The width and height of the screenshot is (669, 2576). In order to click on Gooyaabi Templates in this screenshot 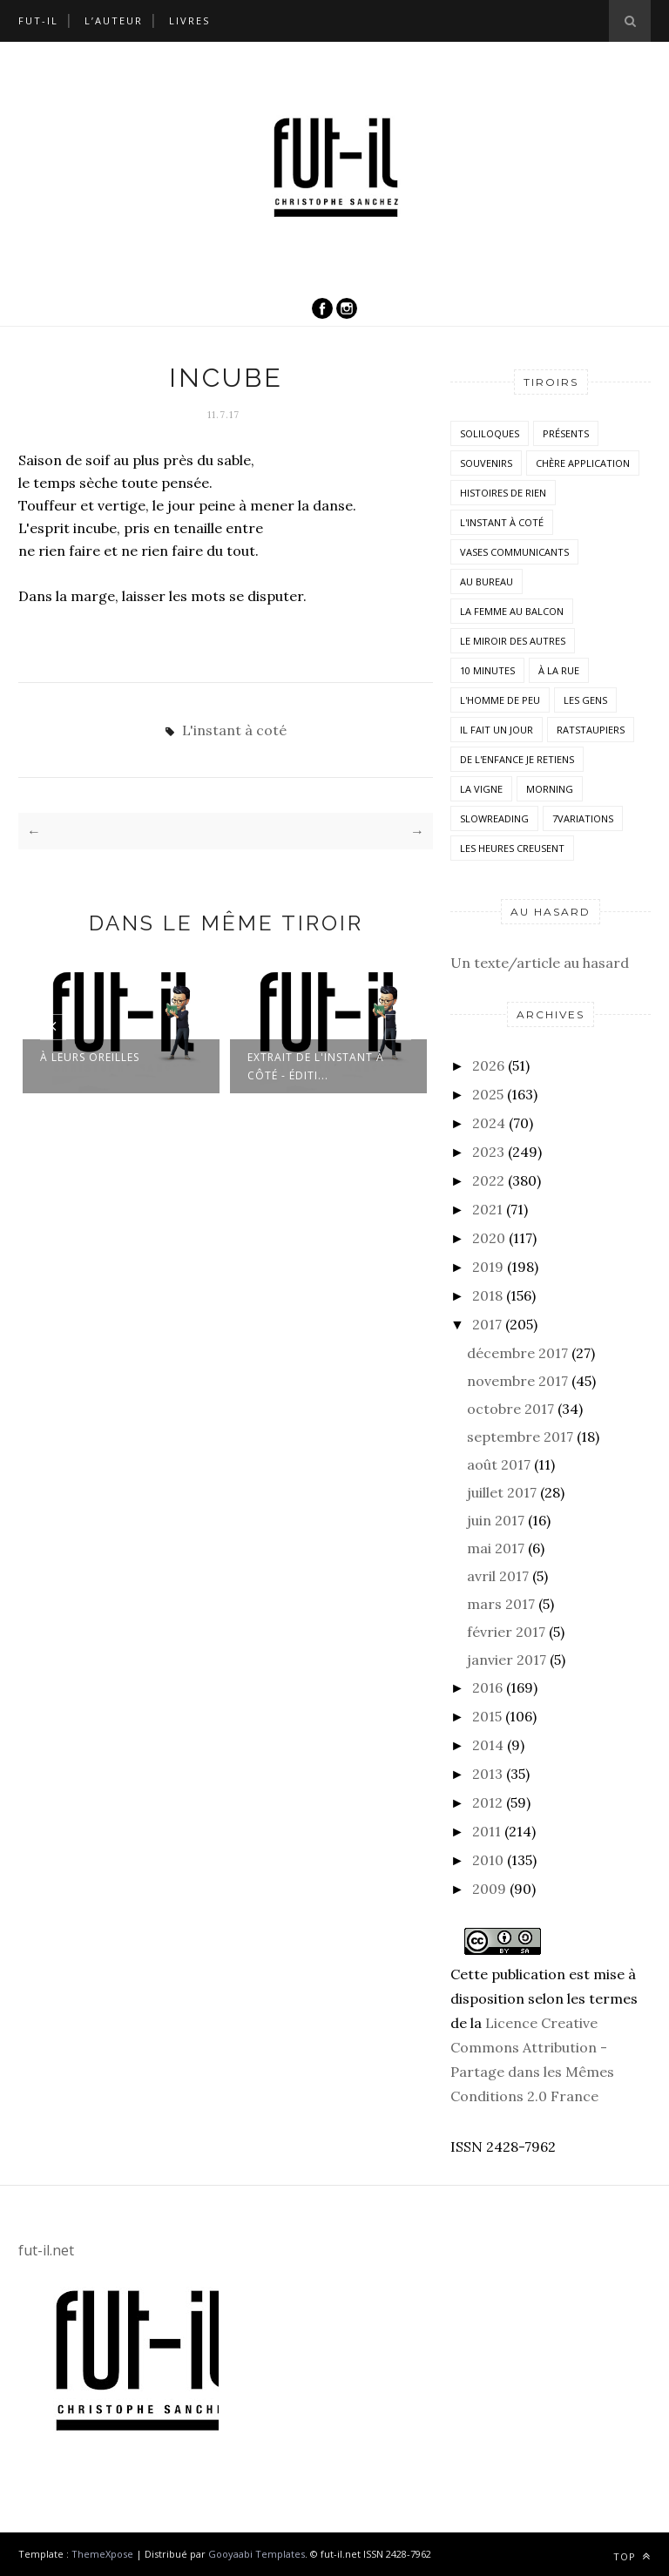, I will do `click(256, 2553)`.